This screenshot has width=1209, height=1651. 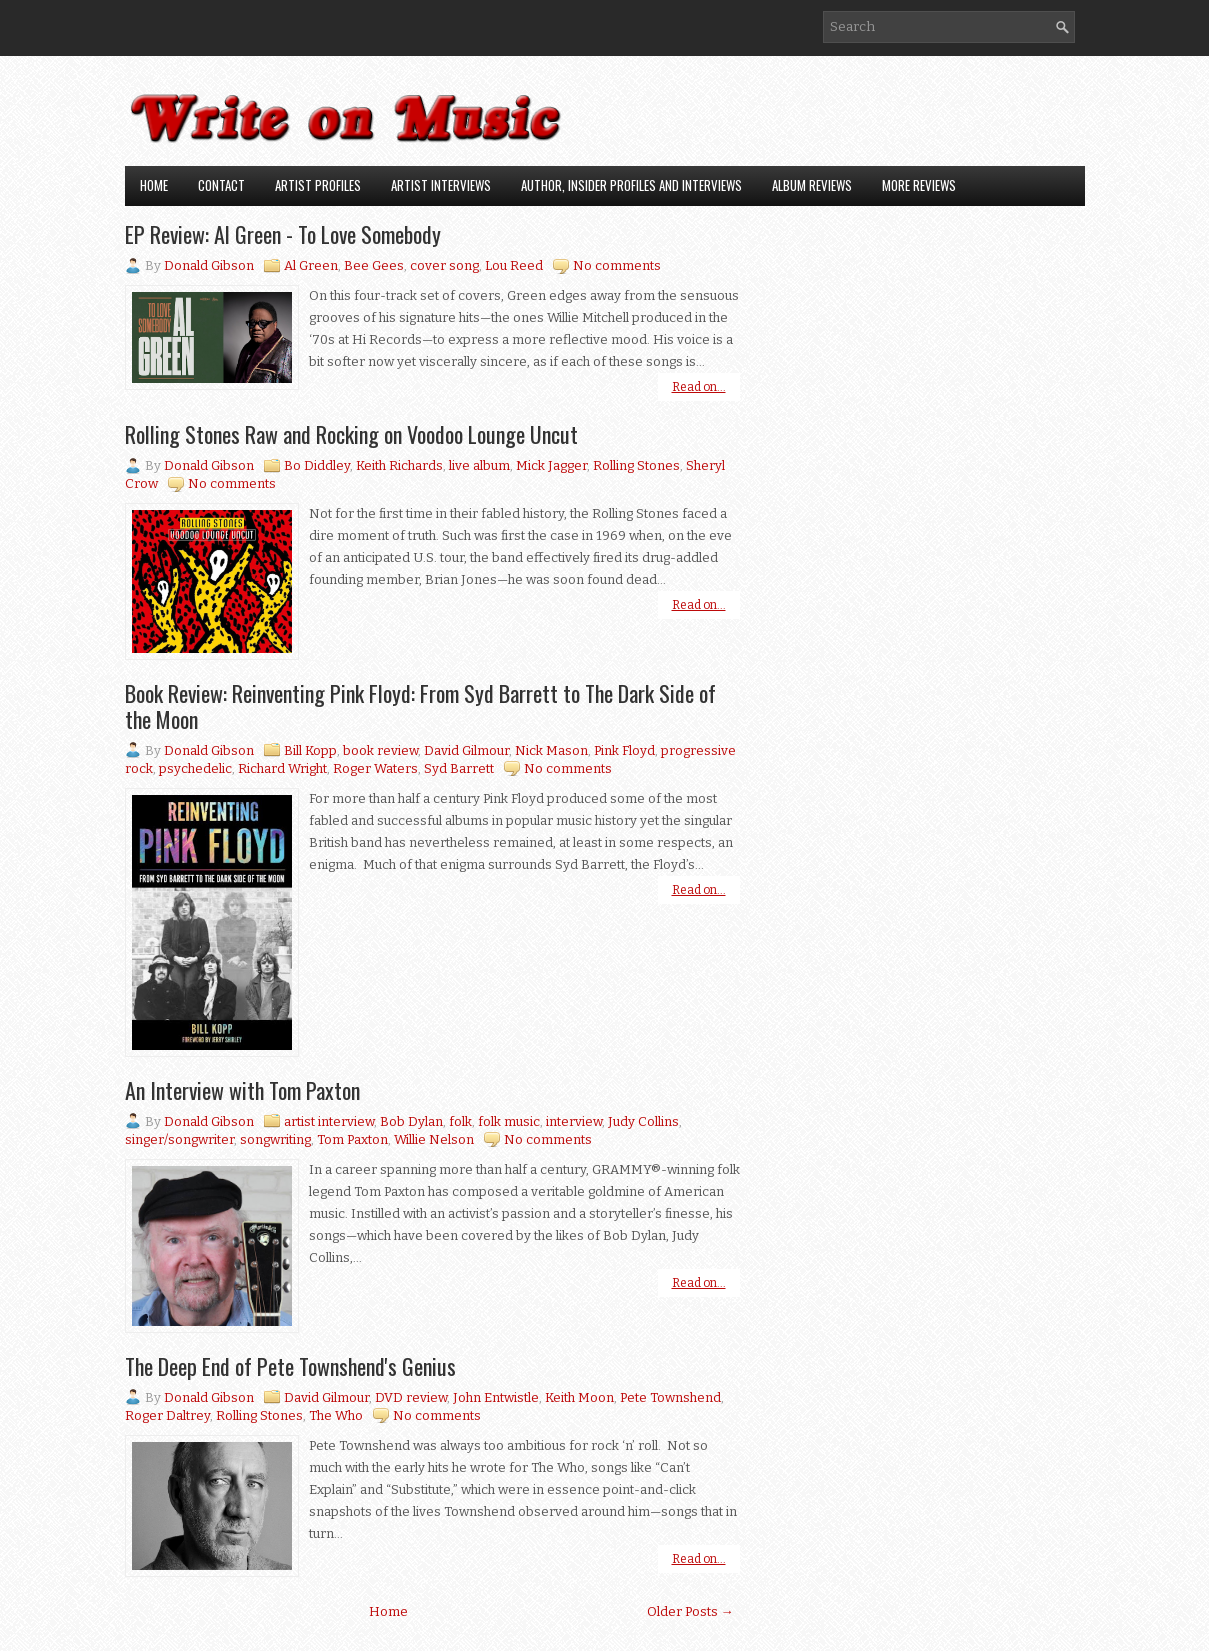 I want to click on David Gilmour, so click(x=466, y=750).